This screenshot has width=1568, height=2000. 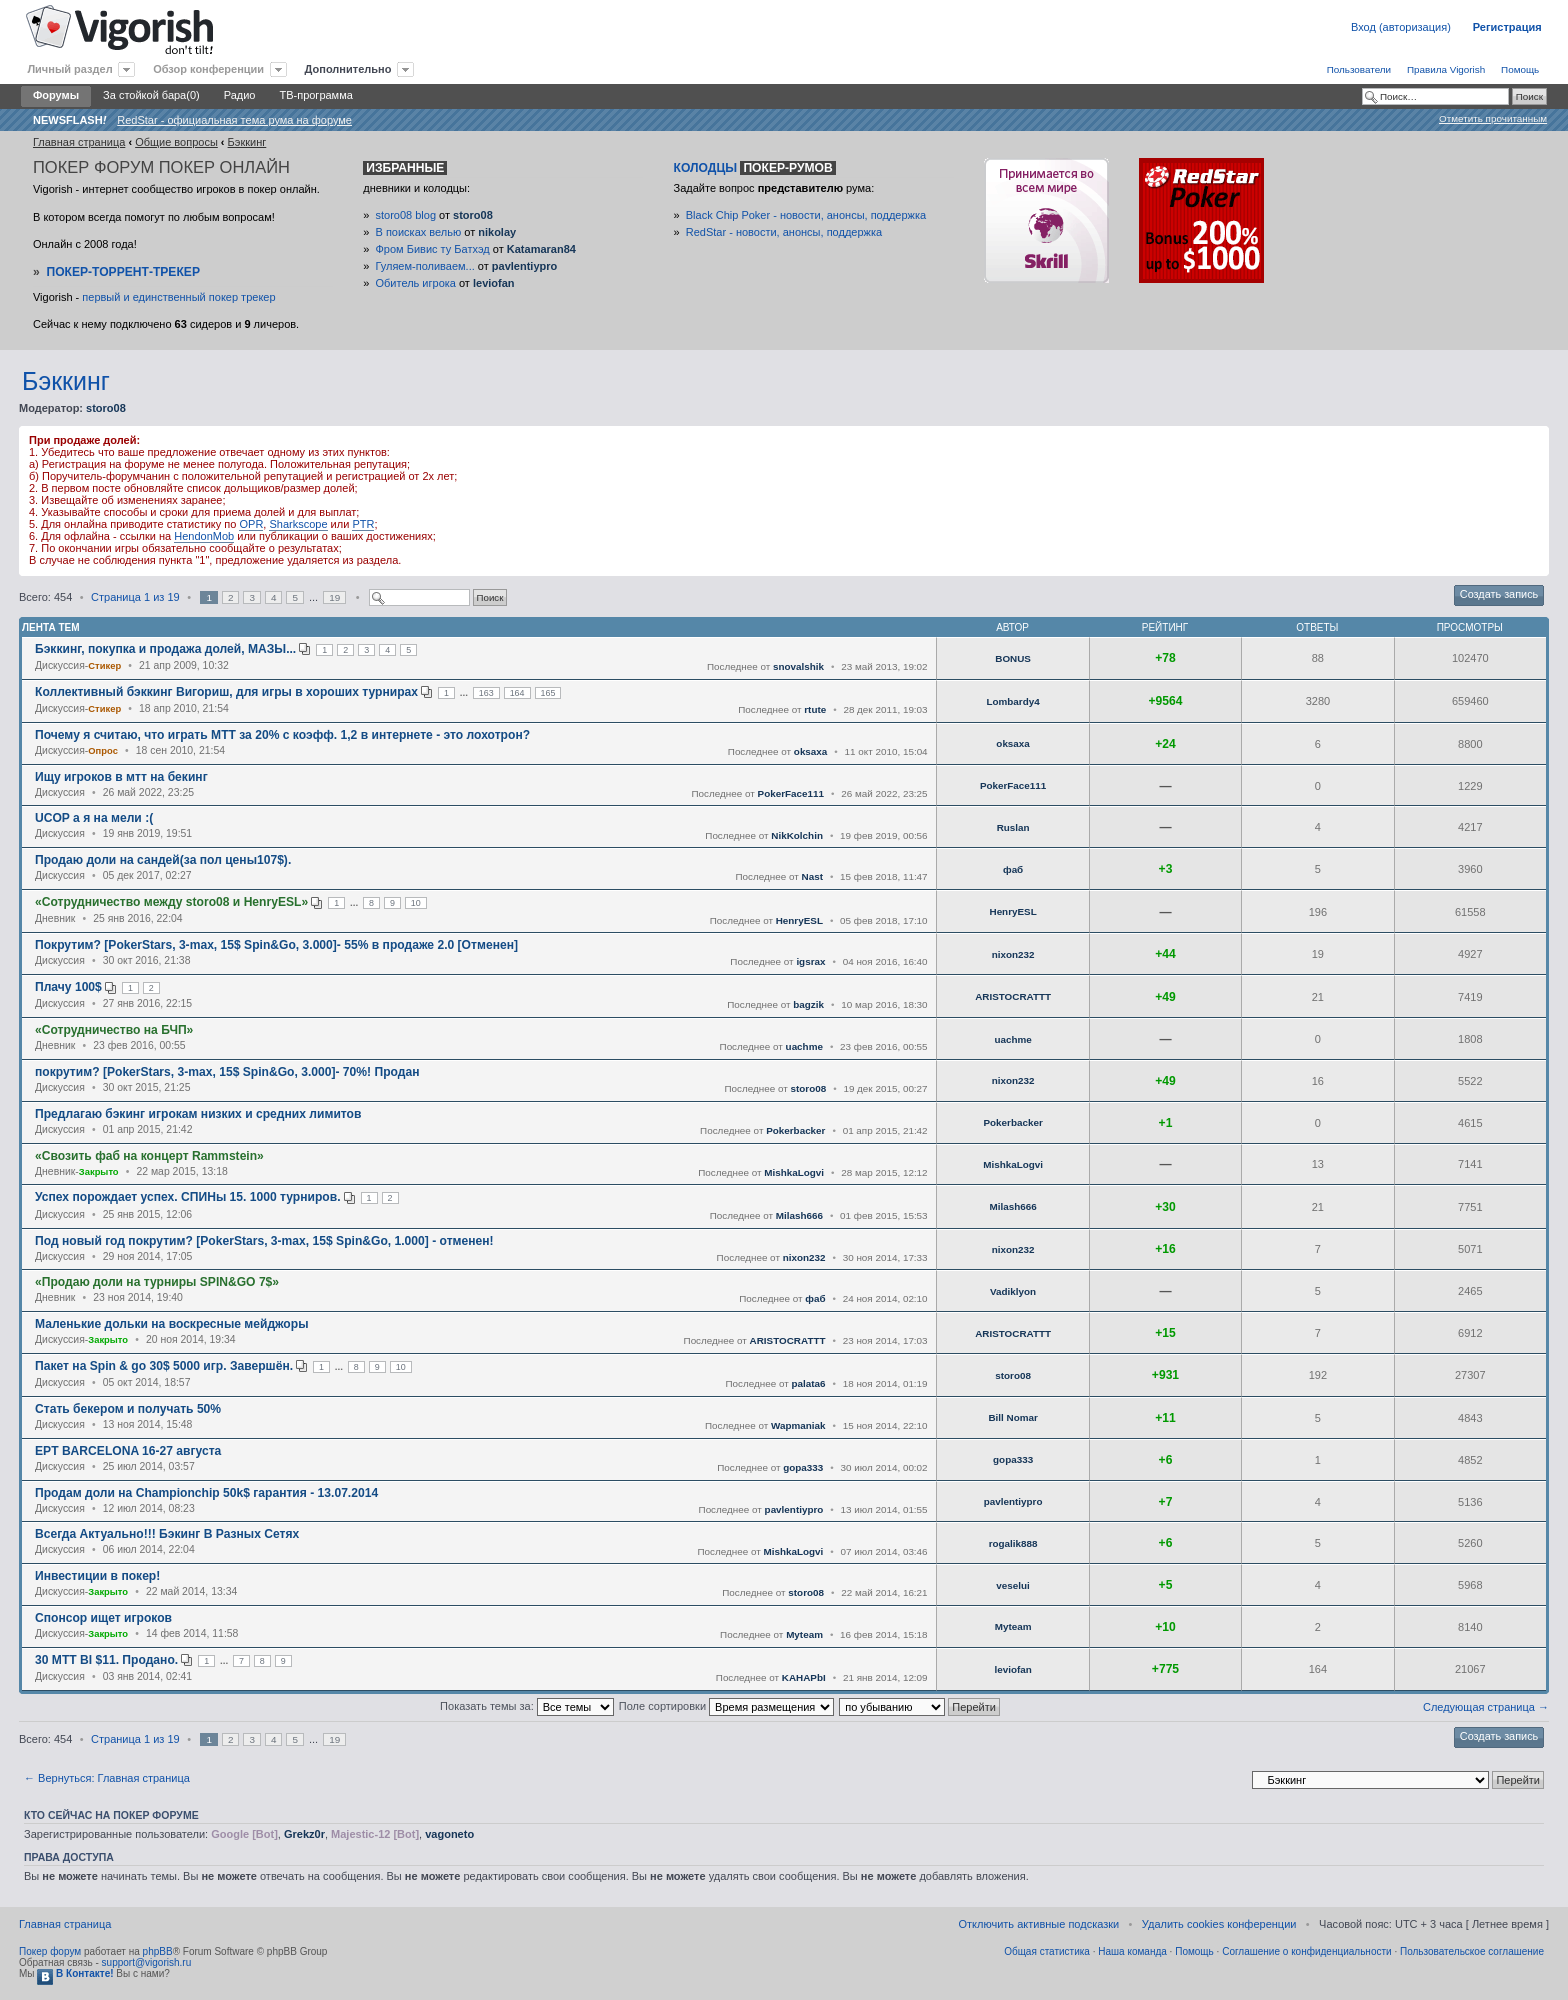 What do you see at coordinates (815, 709) in the screenshot?
I see `rtute` at bounding box center [815, 709].